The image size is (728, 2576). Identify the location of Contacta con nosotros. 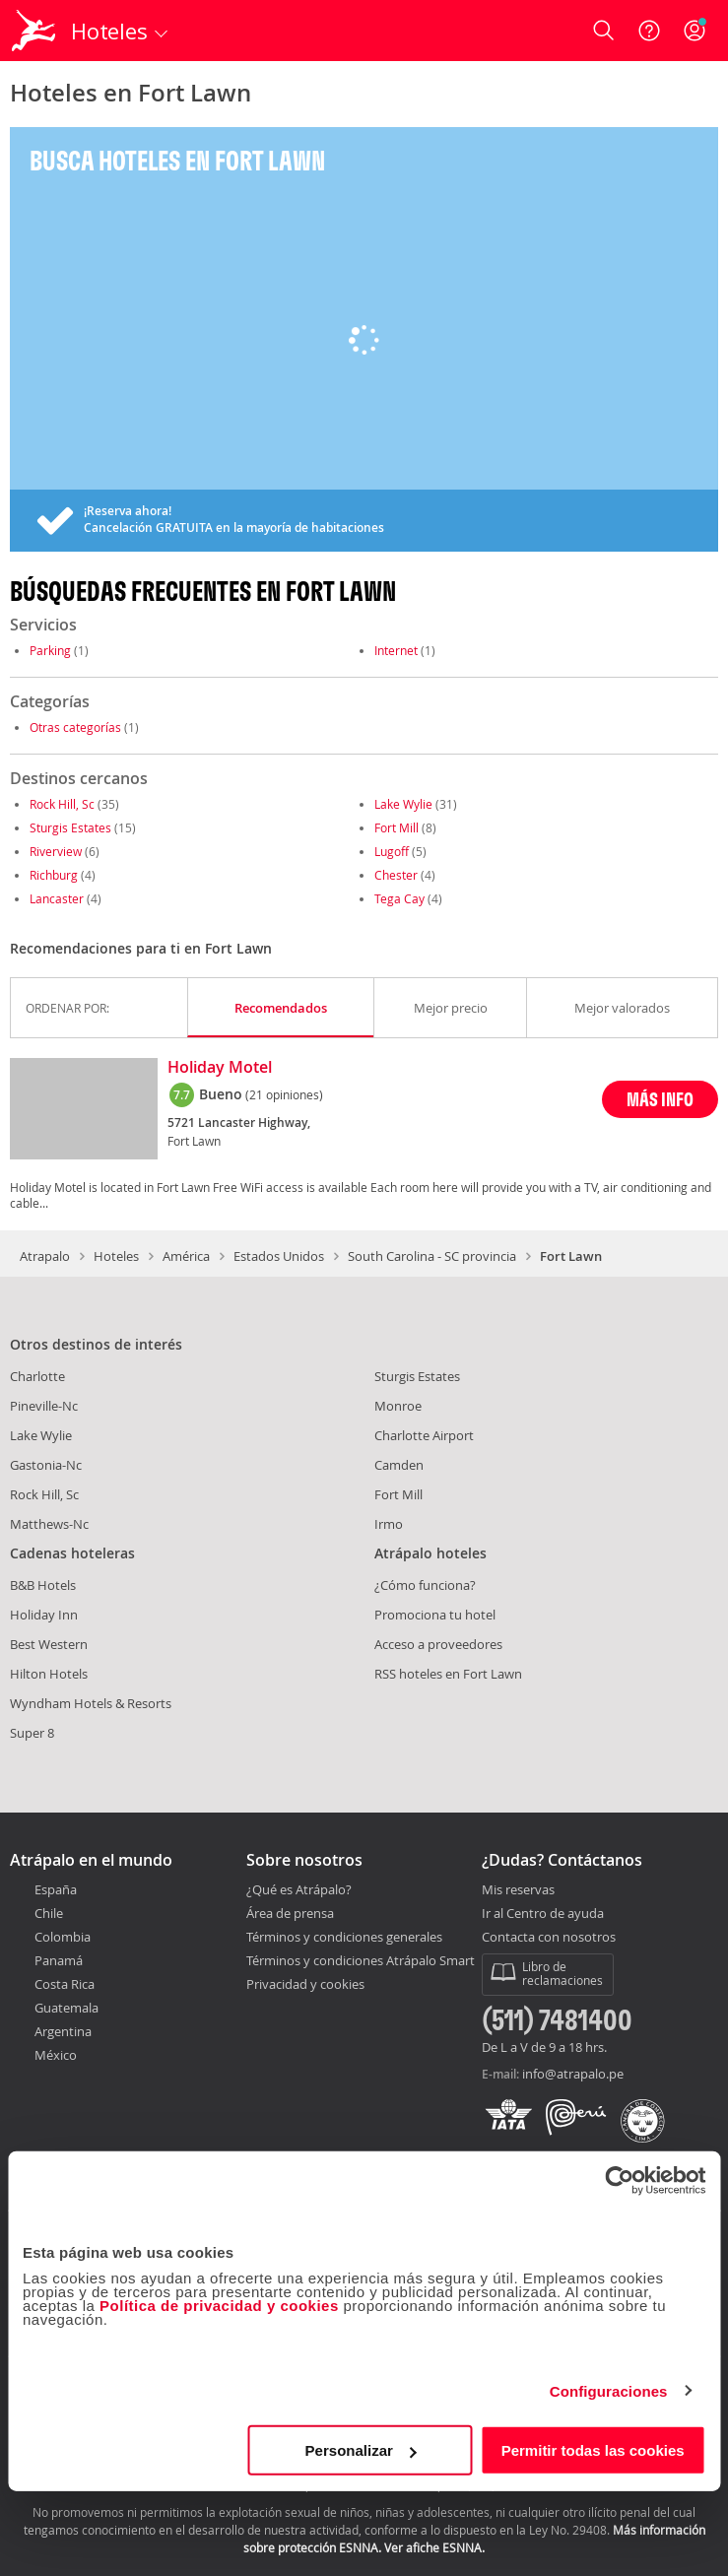
(549, 1938).